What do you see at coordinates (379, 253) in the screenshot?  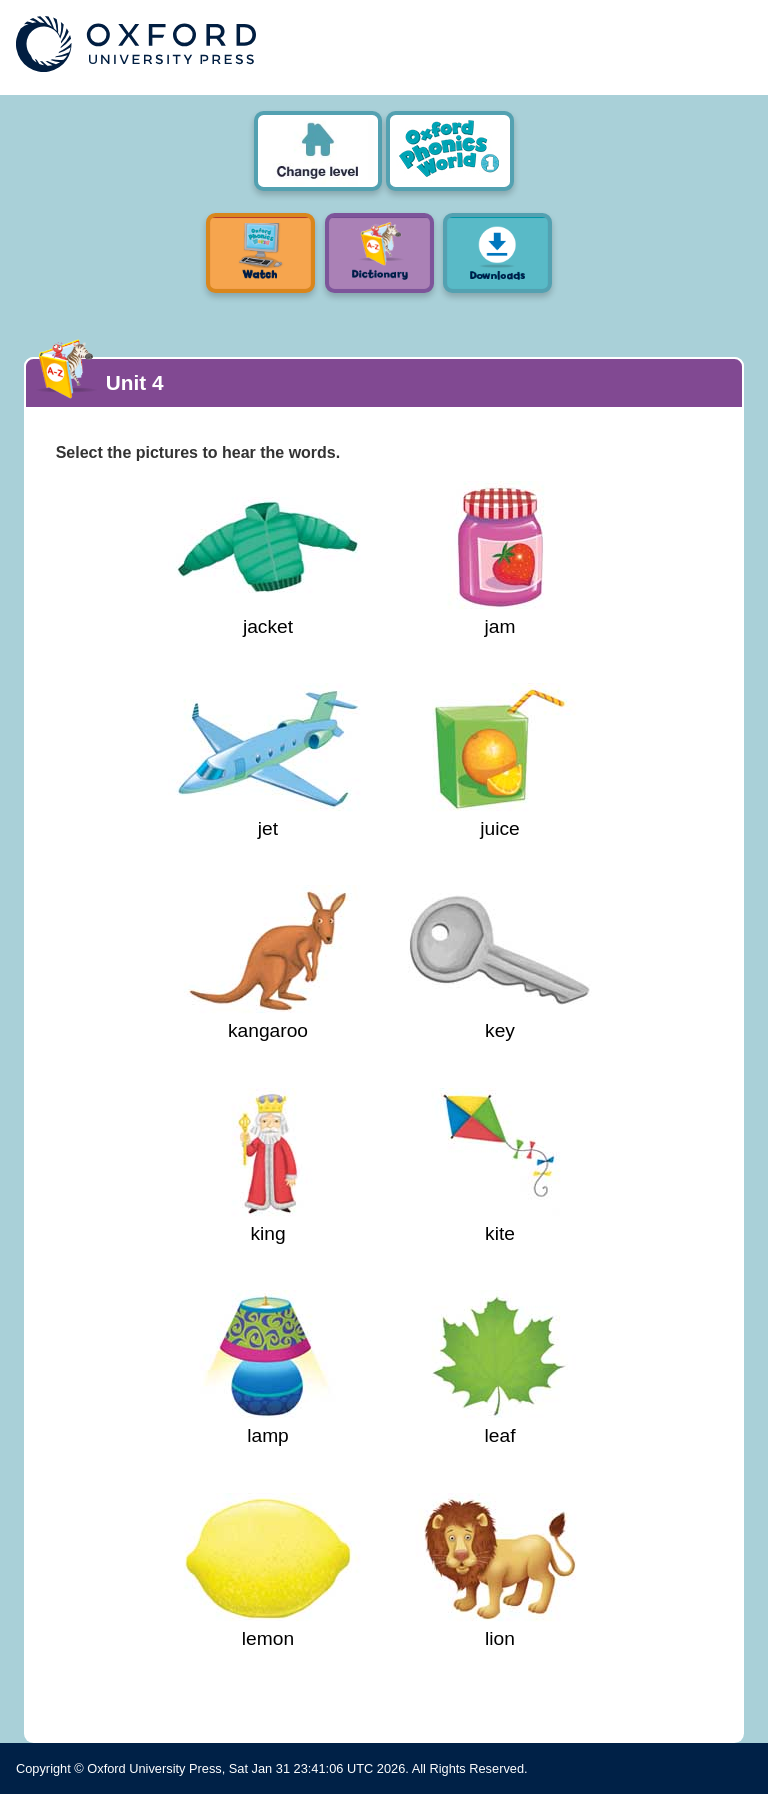 I see `Picture Dictionary` at bounding box center [379, 253].